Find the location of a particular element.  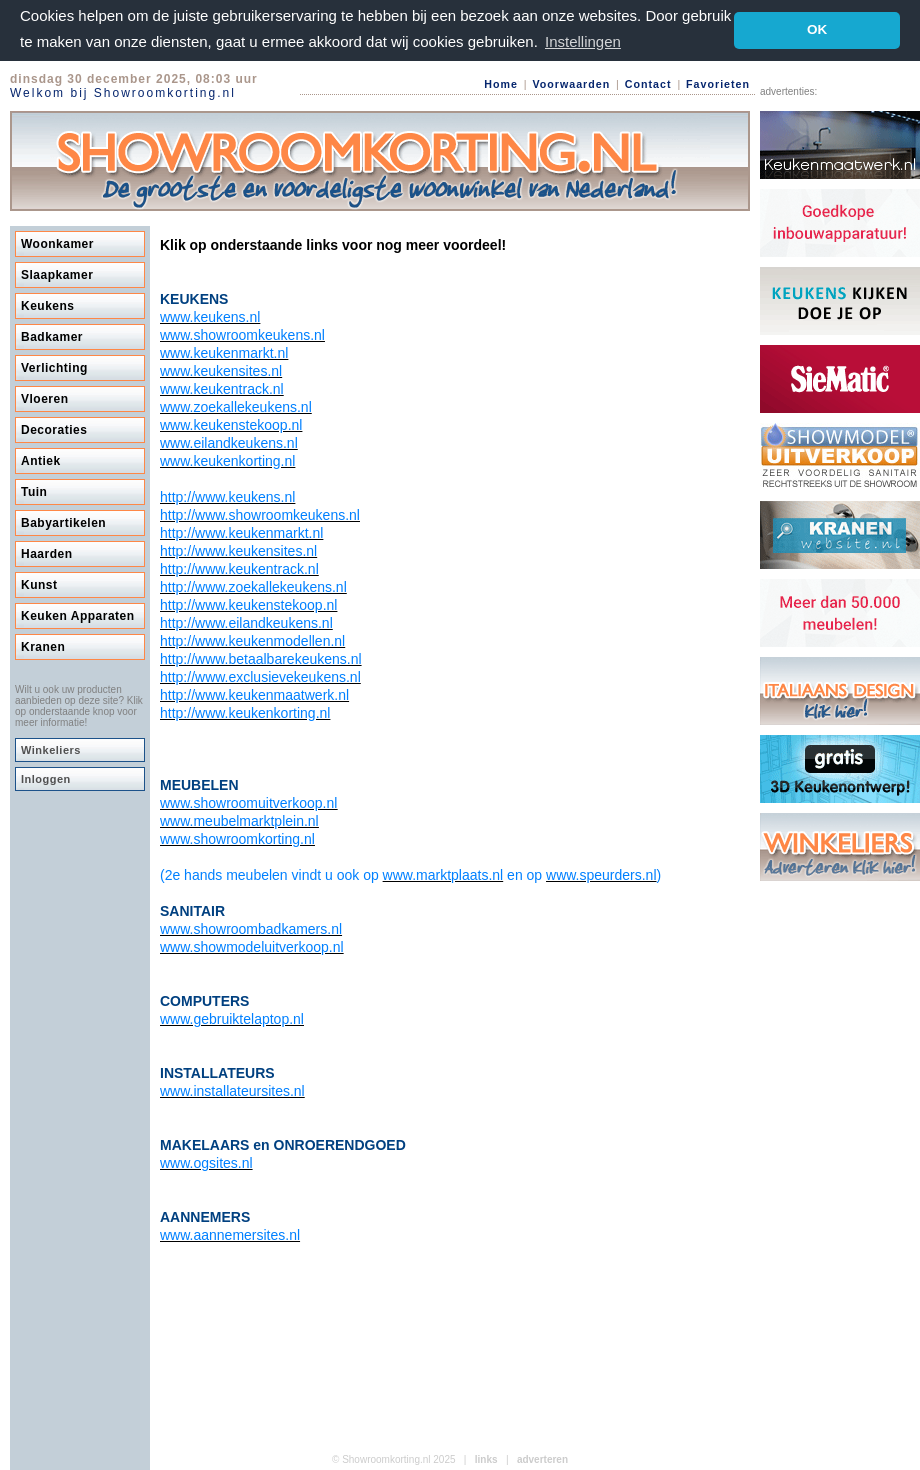

adverteren is located at coordinates (542, 1459).